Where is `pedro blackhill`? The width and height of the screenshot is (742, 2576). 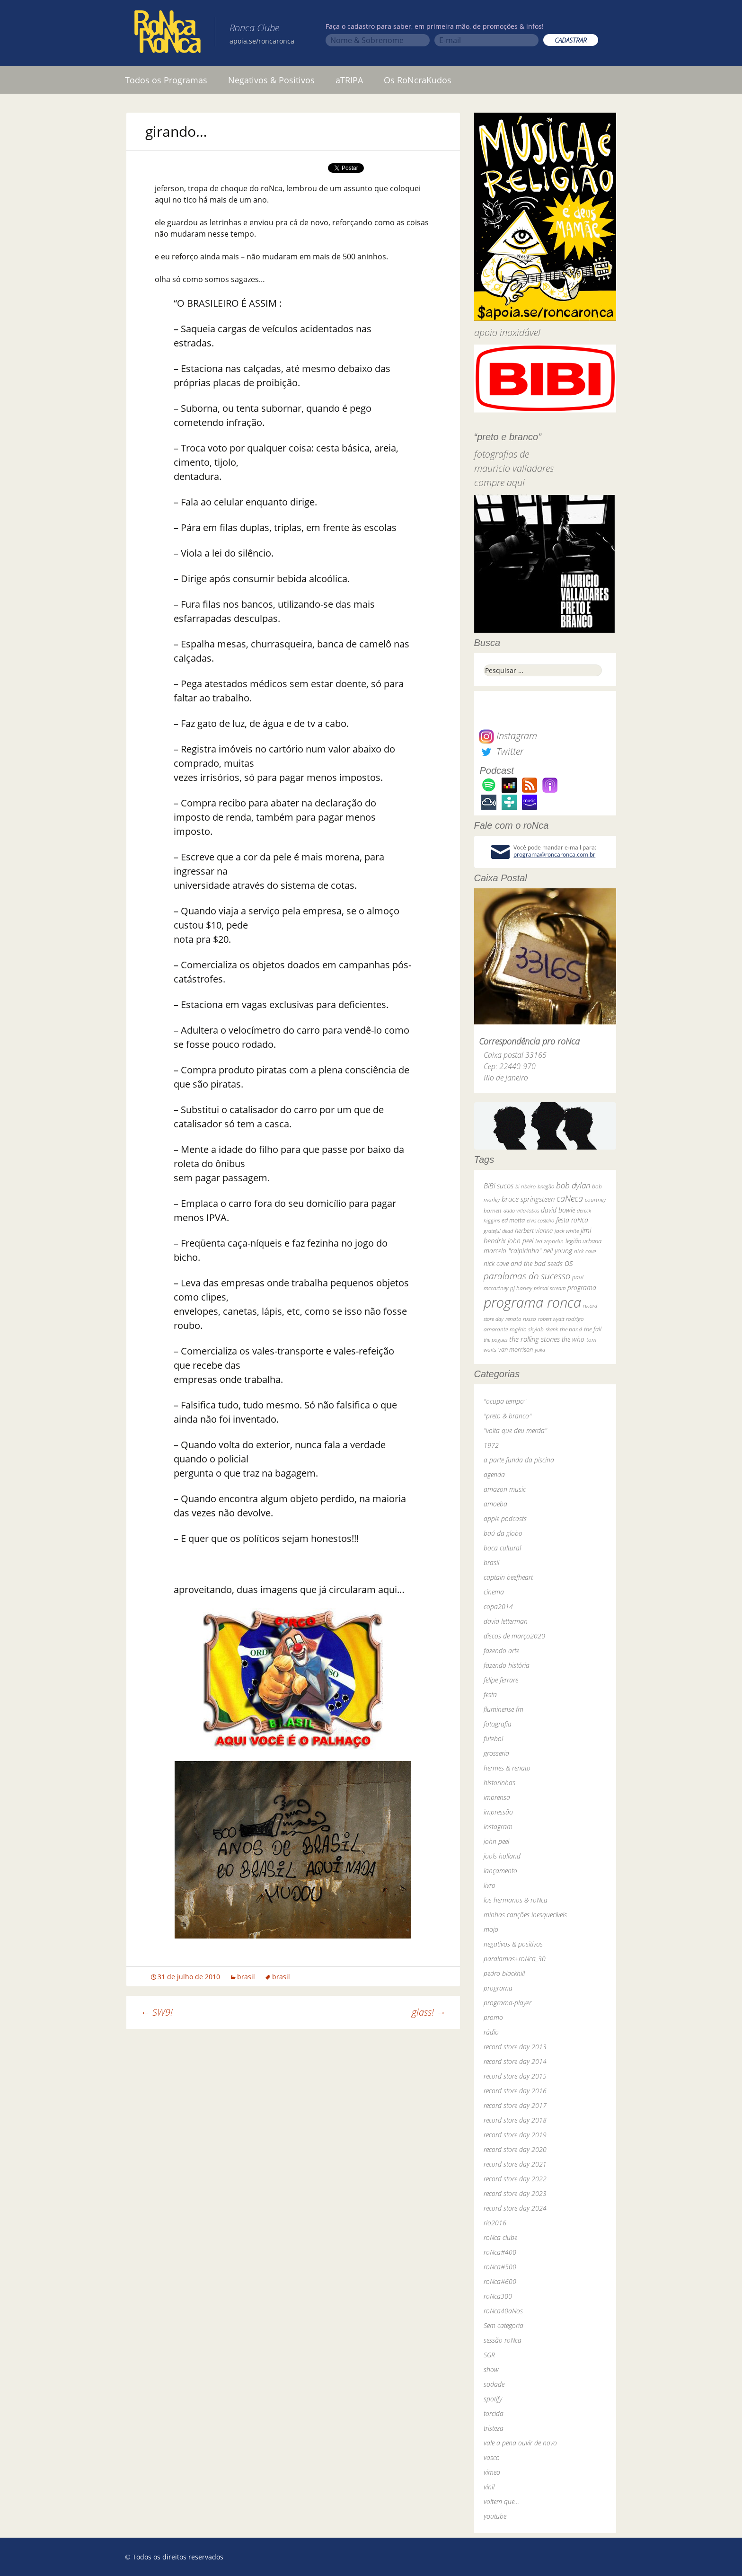 pedro blackhill is located at coordinates (504, 1973).